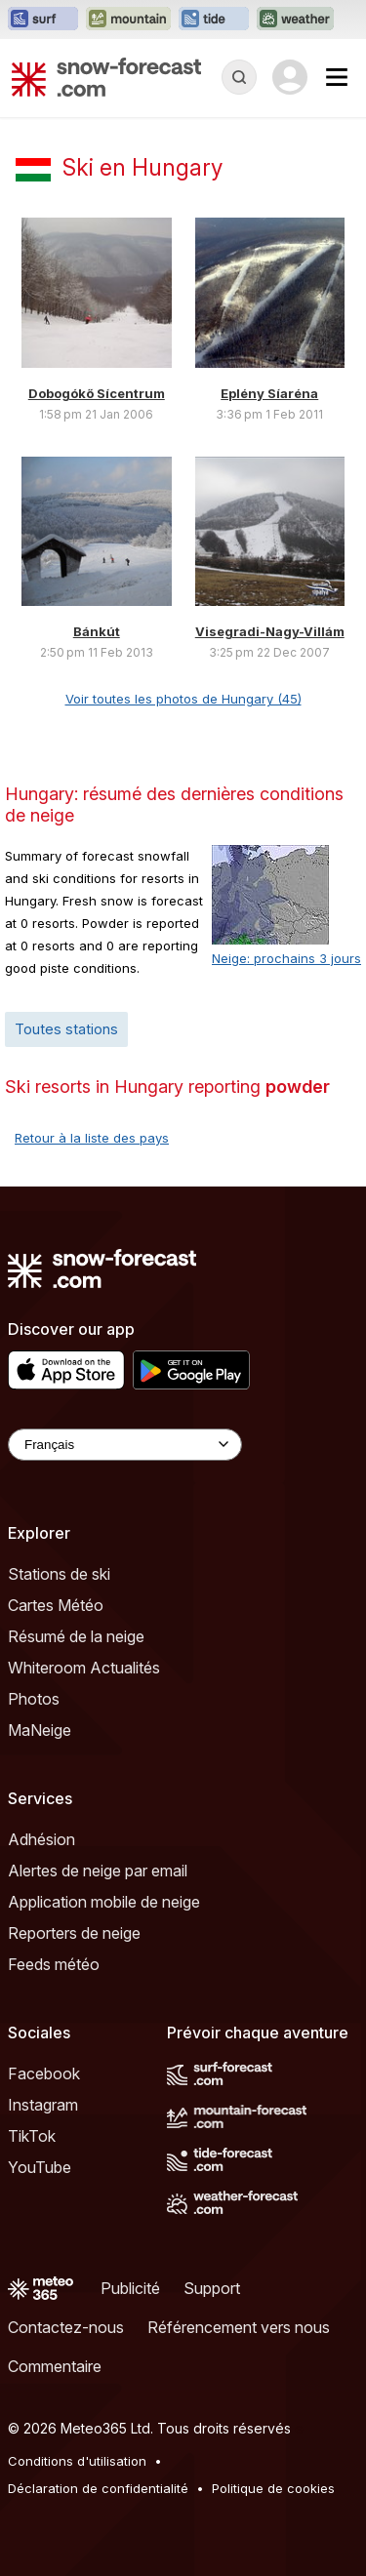  I want to click on Visegradi-Nagy-Villám, so click(270, 631).